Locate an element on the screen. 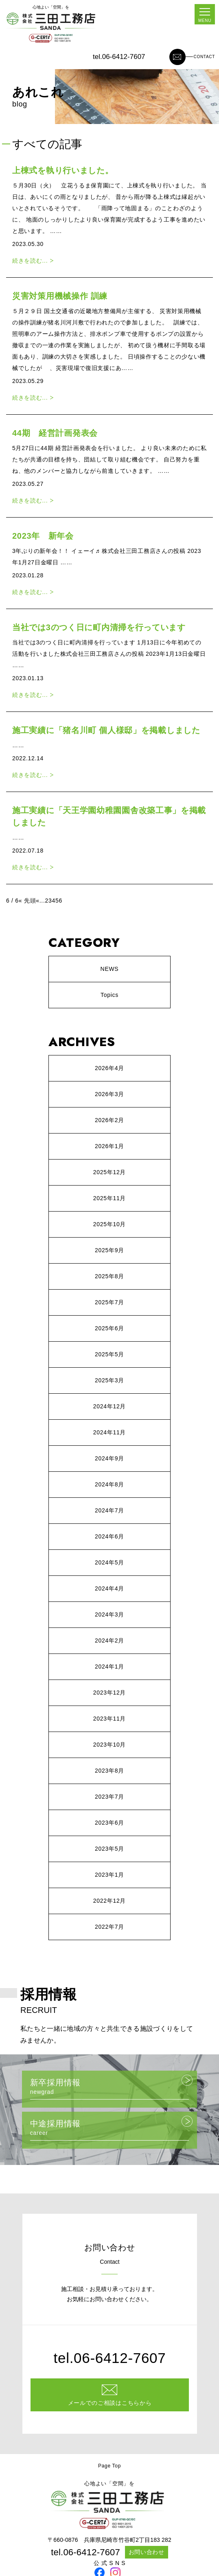 The height and width of the screenshot is (2576, 219). CONTACT is located at coordinates (204, 56).